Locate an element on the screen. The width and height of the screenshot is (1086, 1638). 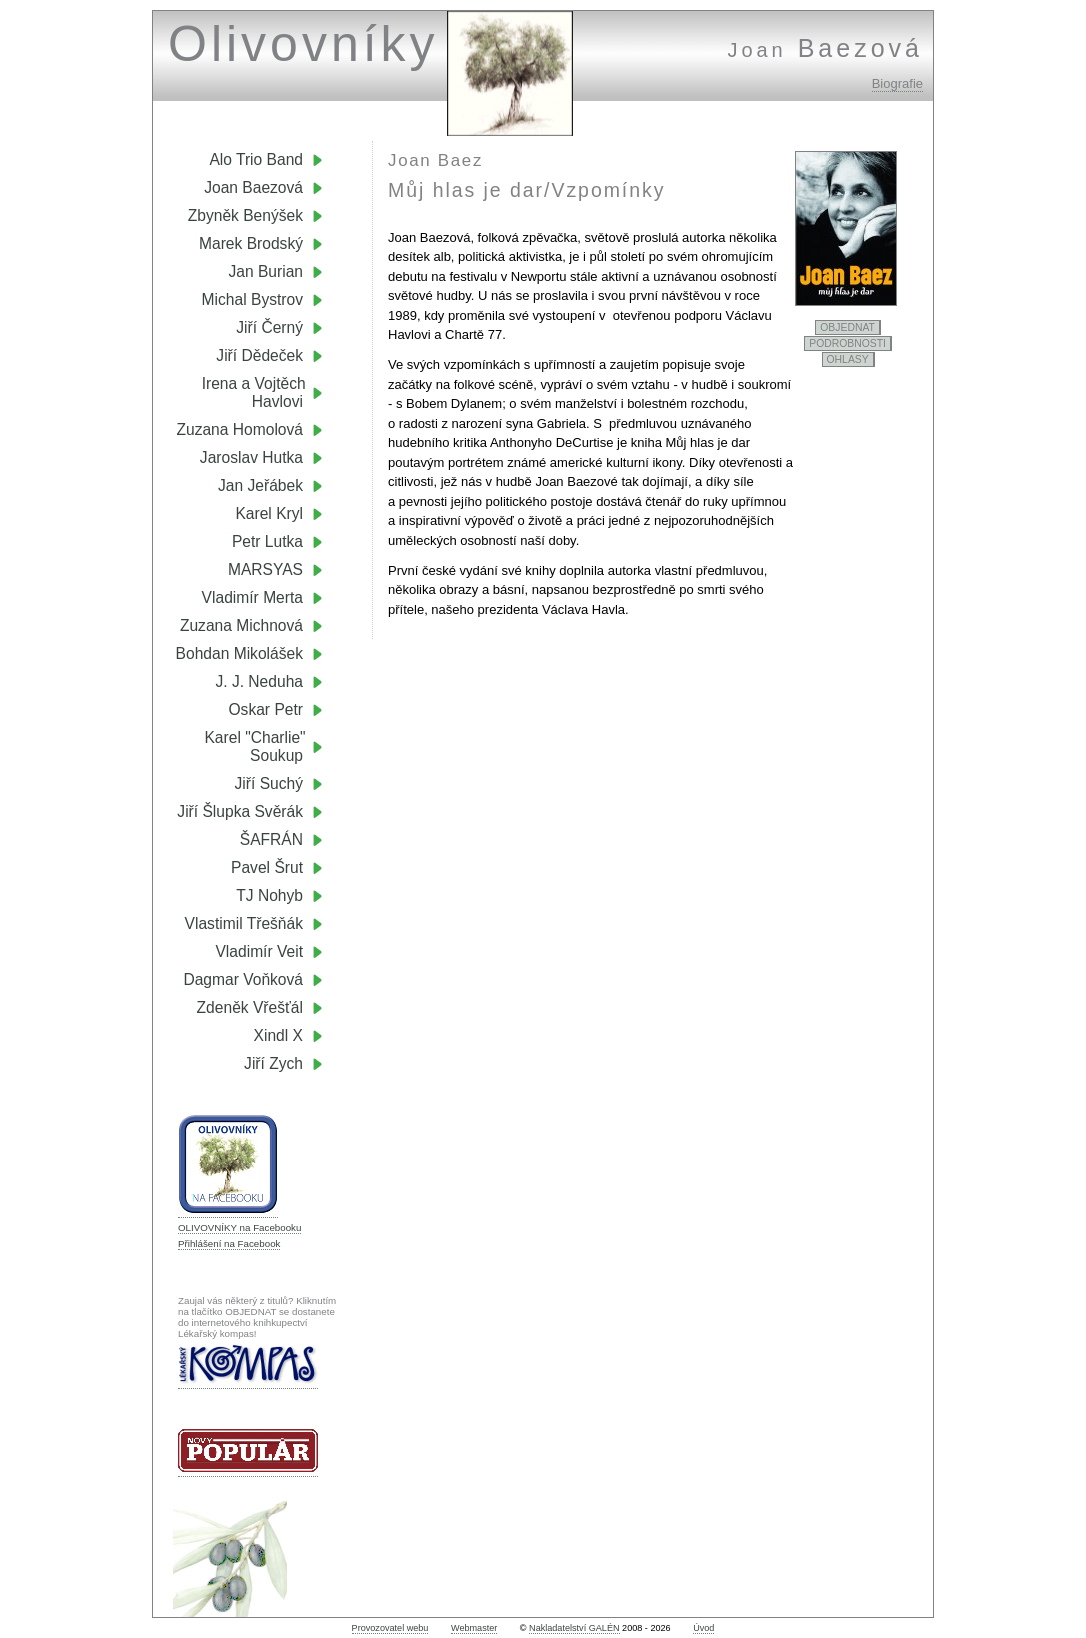
Zuzana Michnová is located at coordinates (241, 625).